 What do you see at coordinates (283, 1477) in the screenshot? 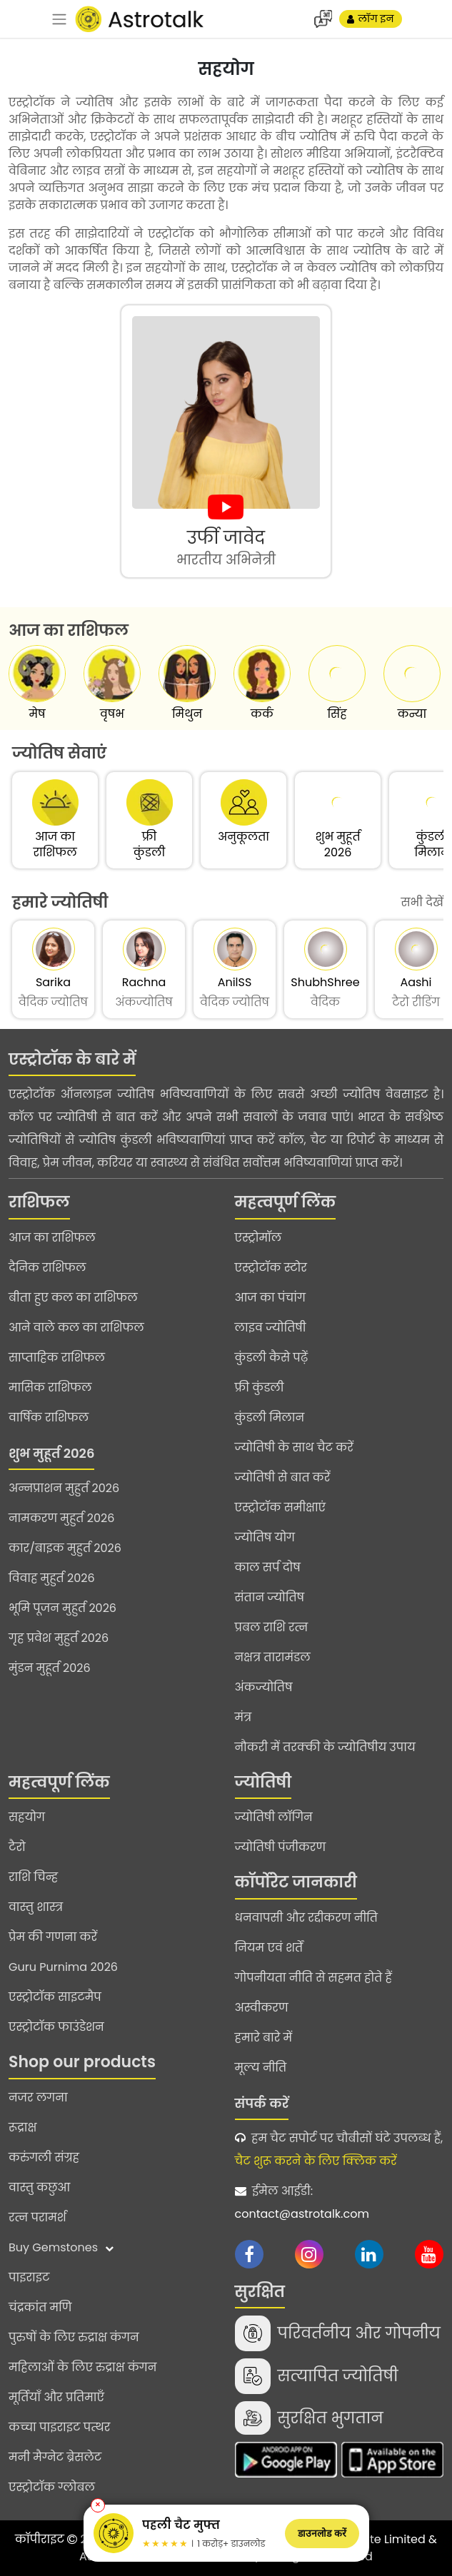
I see `ज्योतिषी से बात करें` at bounding box center [283, 1477].